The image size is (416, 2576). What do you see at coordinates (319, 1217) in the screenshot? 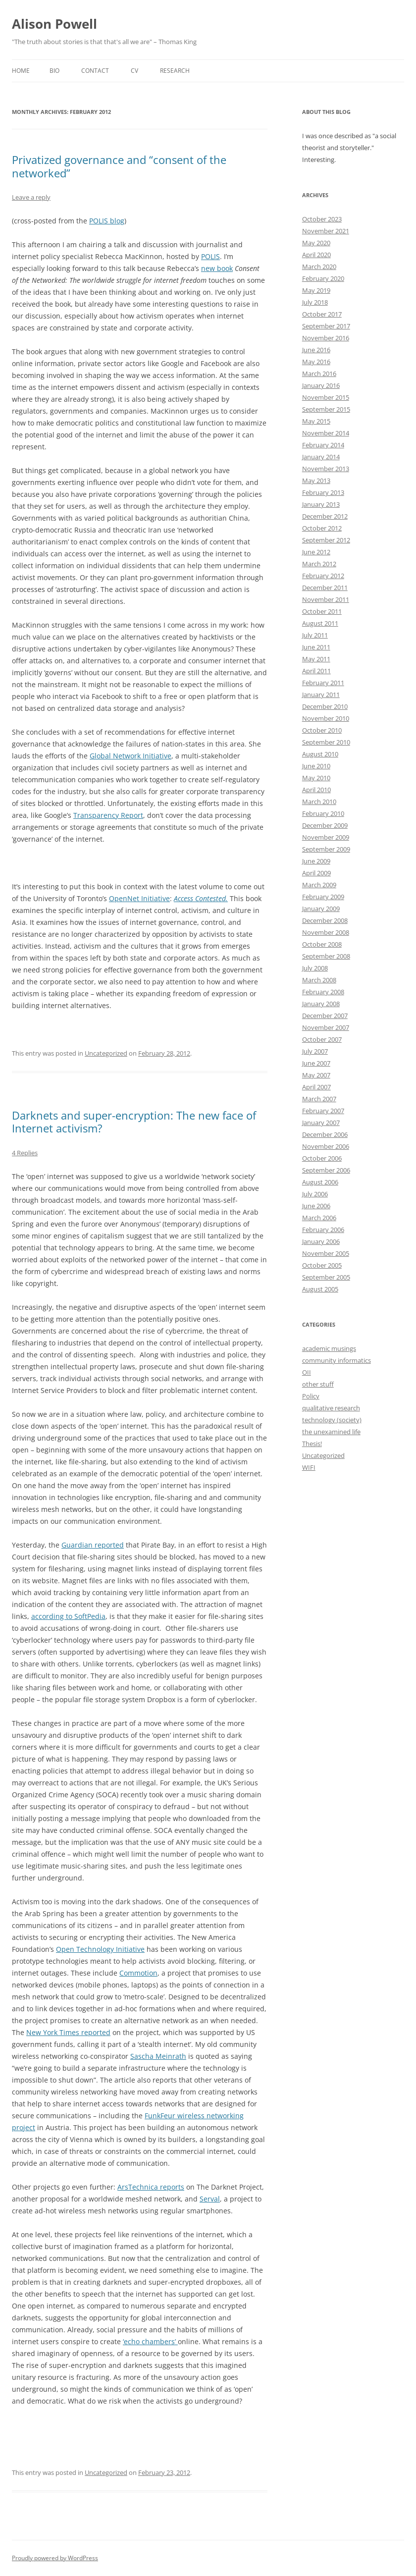
I see `March 2006` at bounding box center [319, 1217].